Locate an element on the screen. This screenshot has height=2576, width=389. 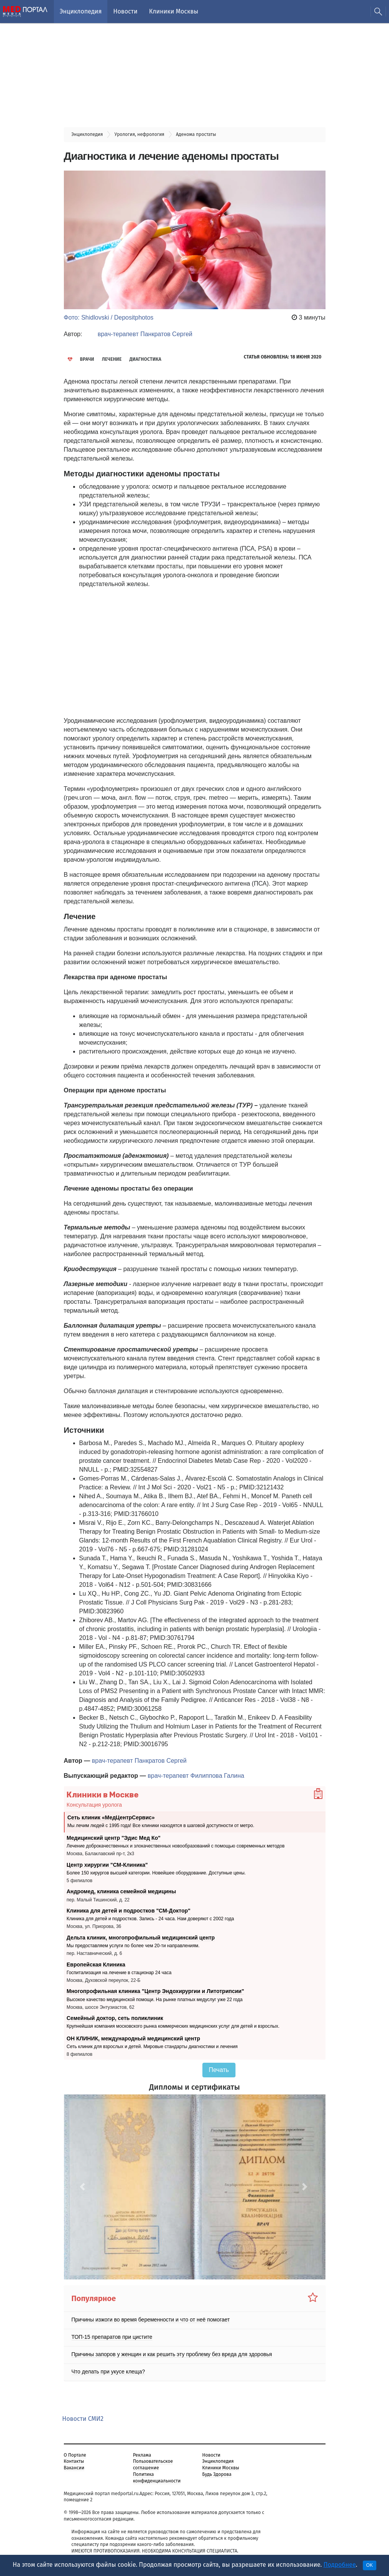
Крупнейшая компания московского рынка коммерческих медицинских услуг для детей и взрослых. is located at coordinates (173, 2026).